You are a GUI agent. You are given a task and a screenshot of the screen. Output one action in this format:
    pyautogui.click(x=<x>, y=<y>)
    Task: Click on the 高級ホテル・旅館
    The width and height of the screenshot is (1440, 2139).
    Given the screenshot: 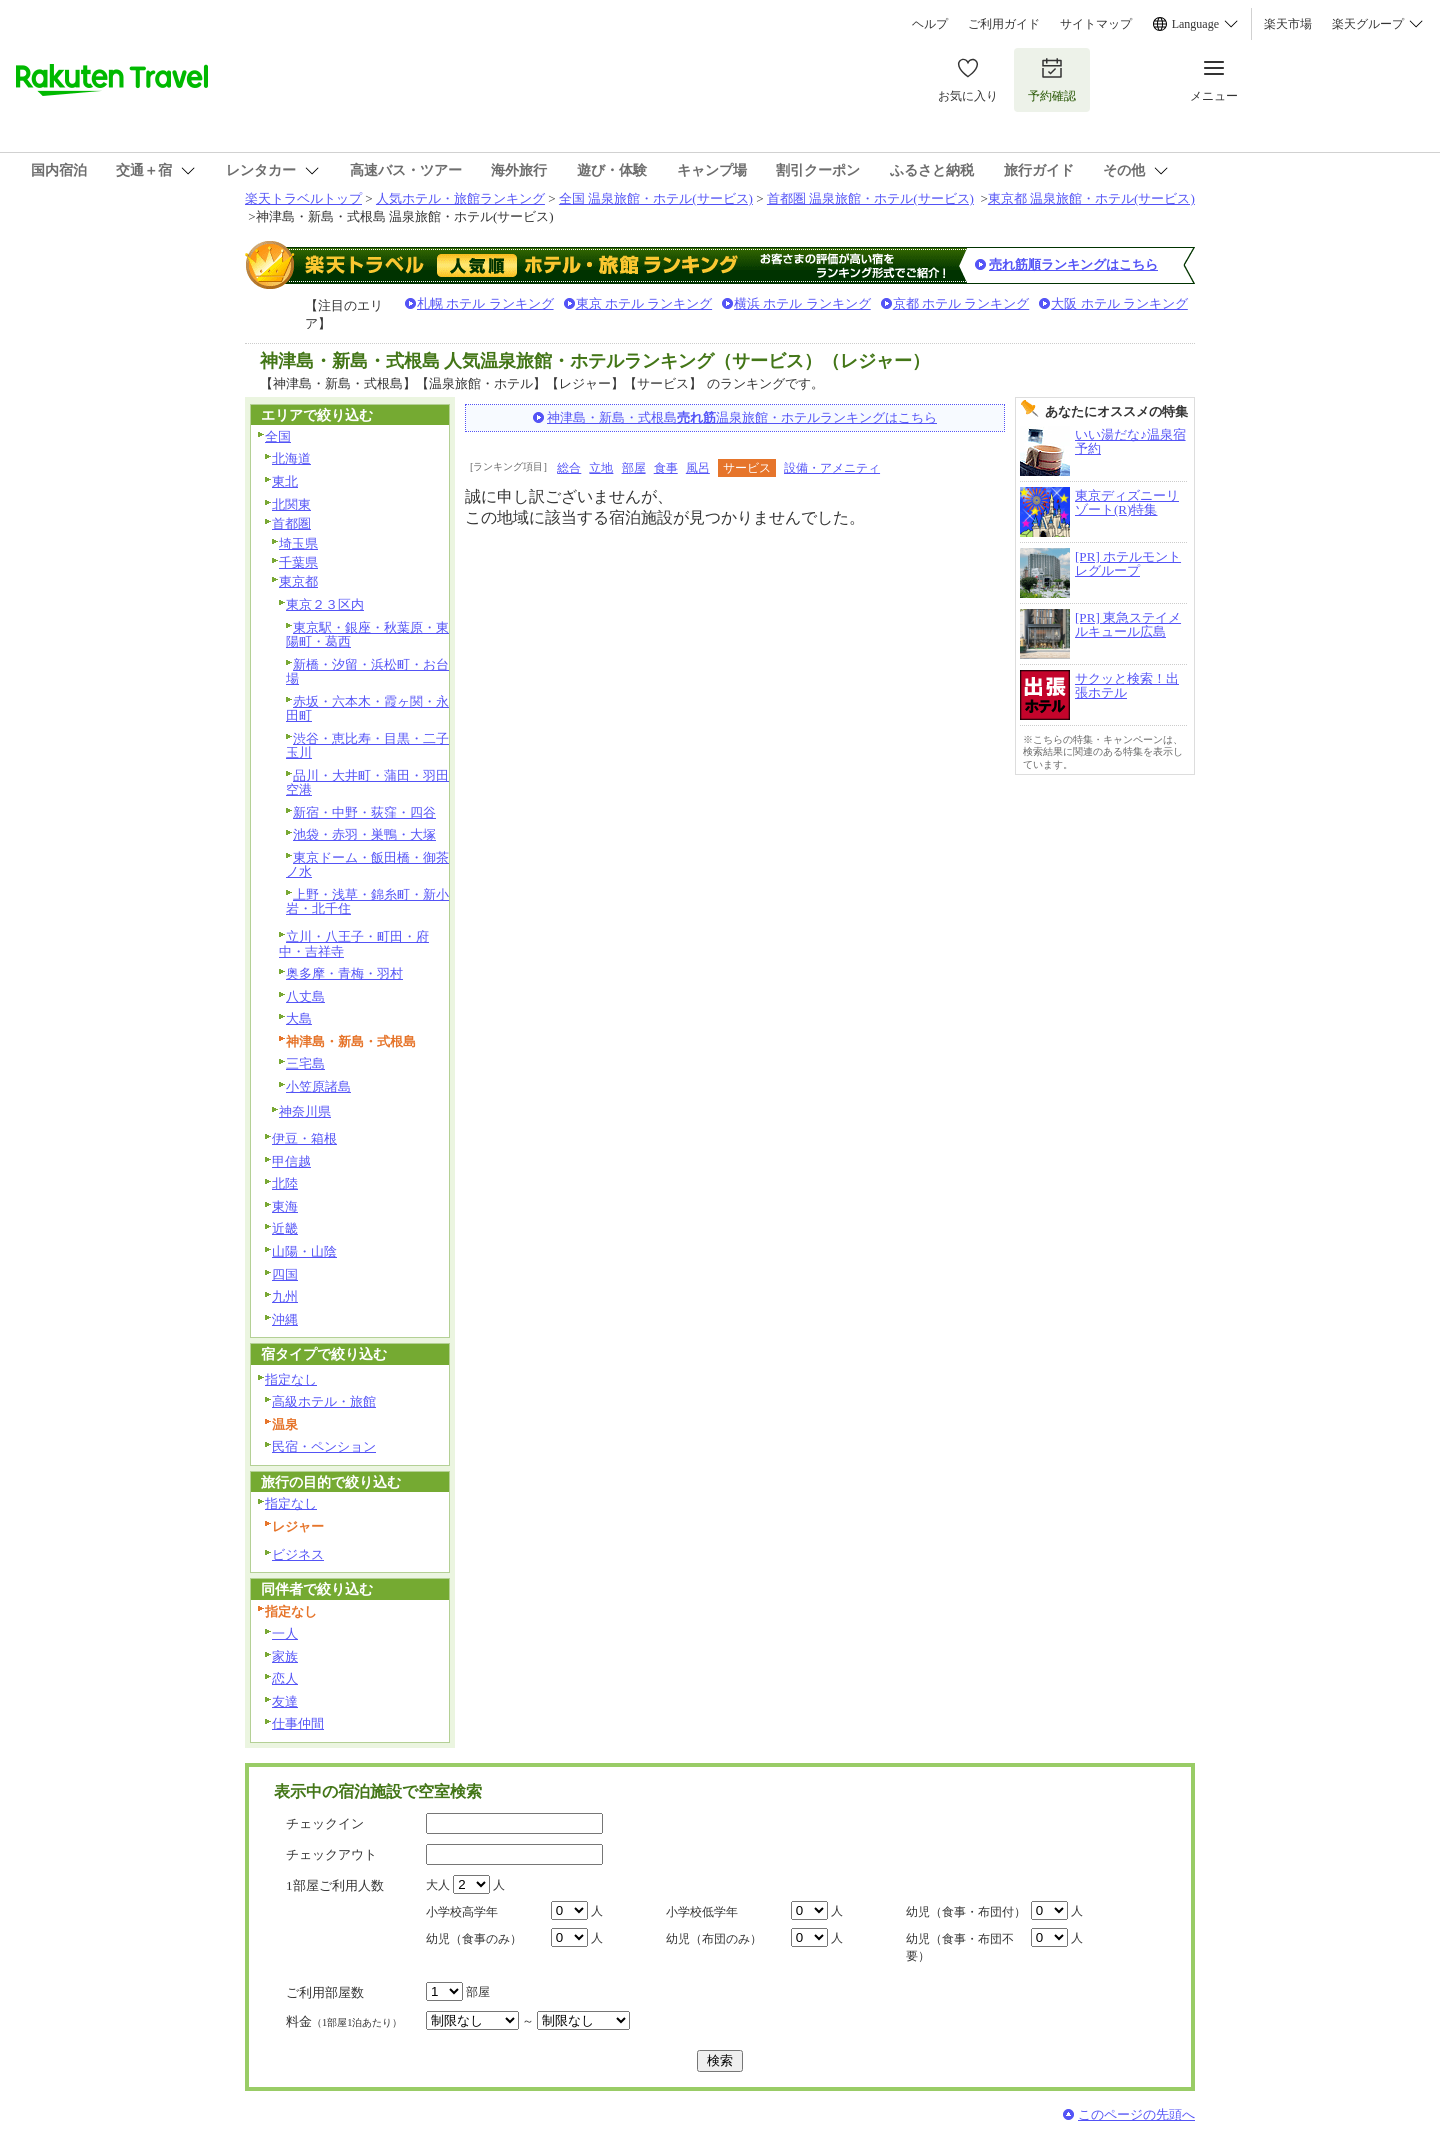 What is the action you would take?
    pyautogui.click(x=324, y=1401)
    